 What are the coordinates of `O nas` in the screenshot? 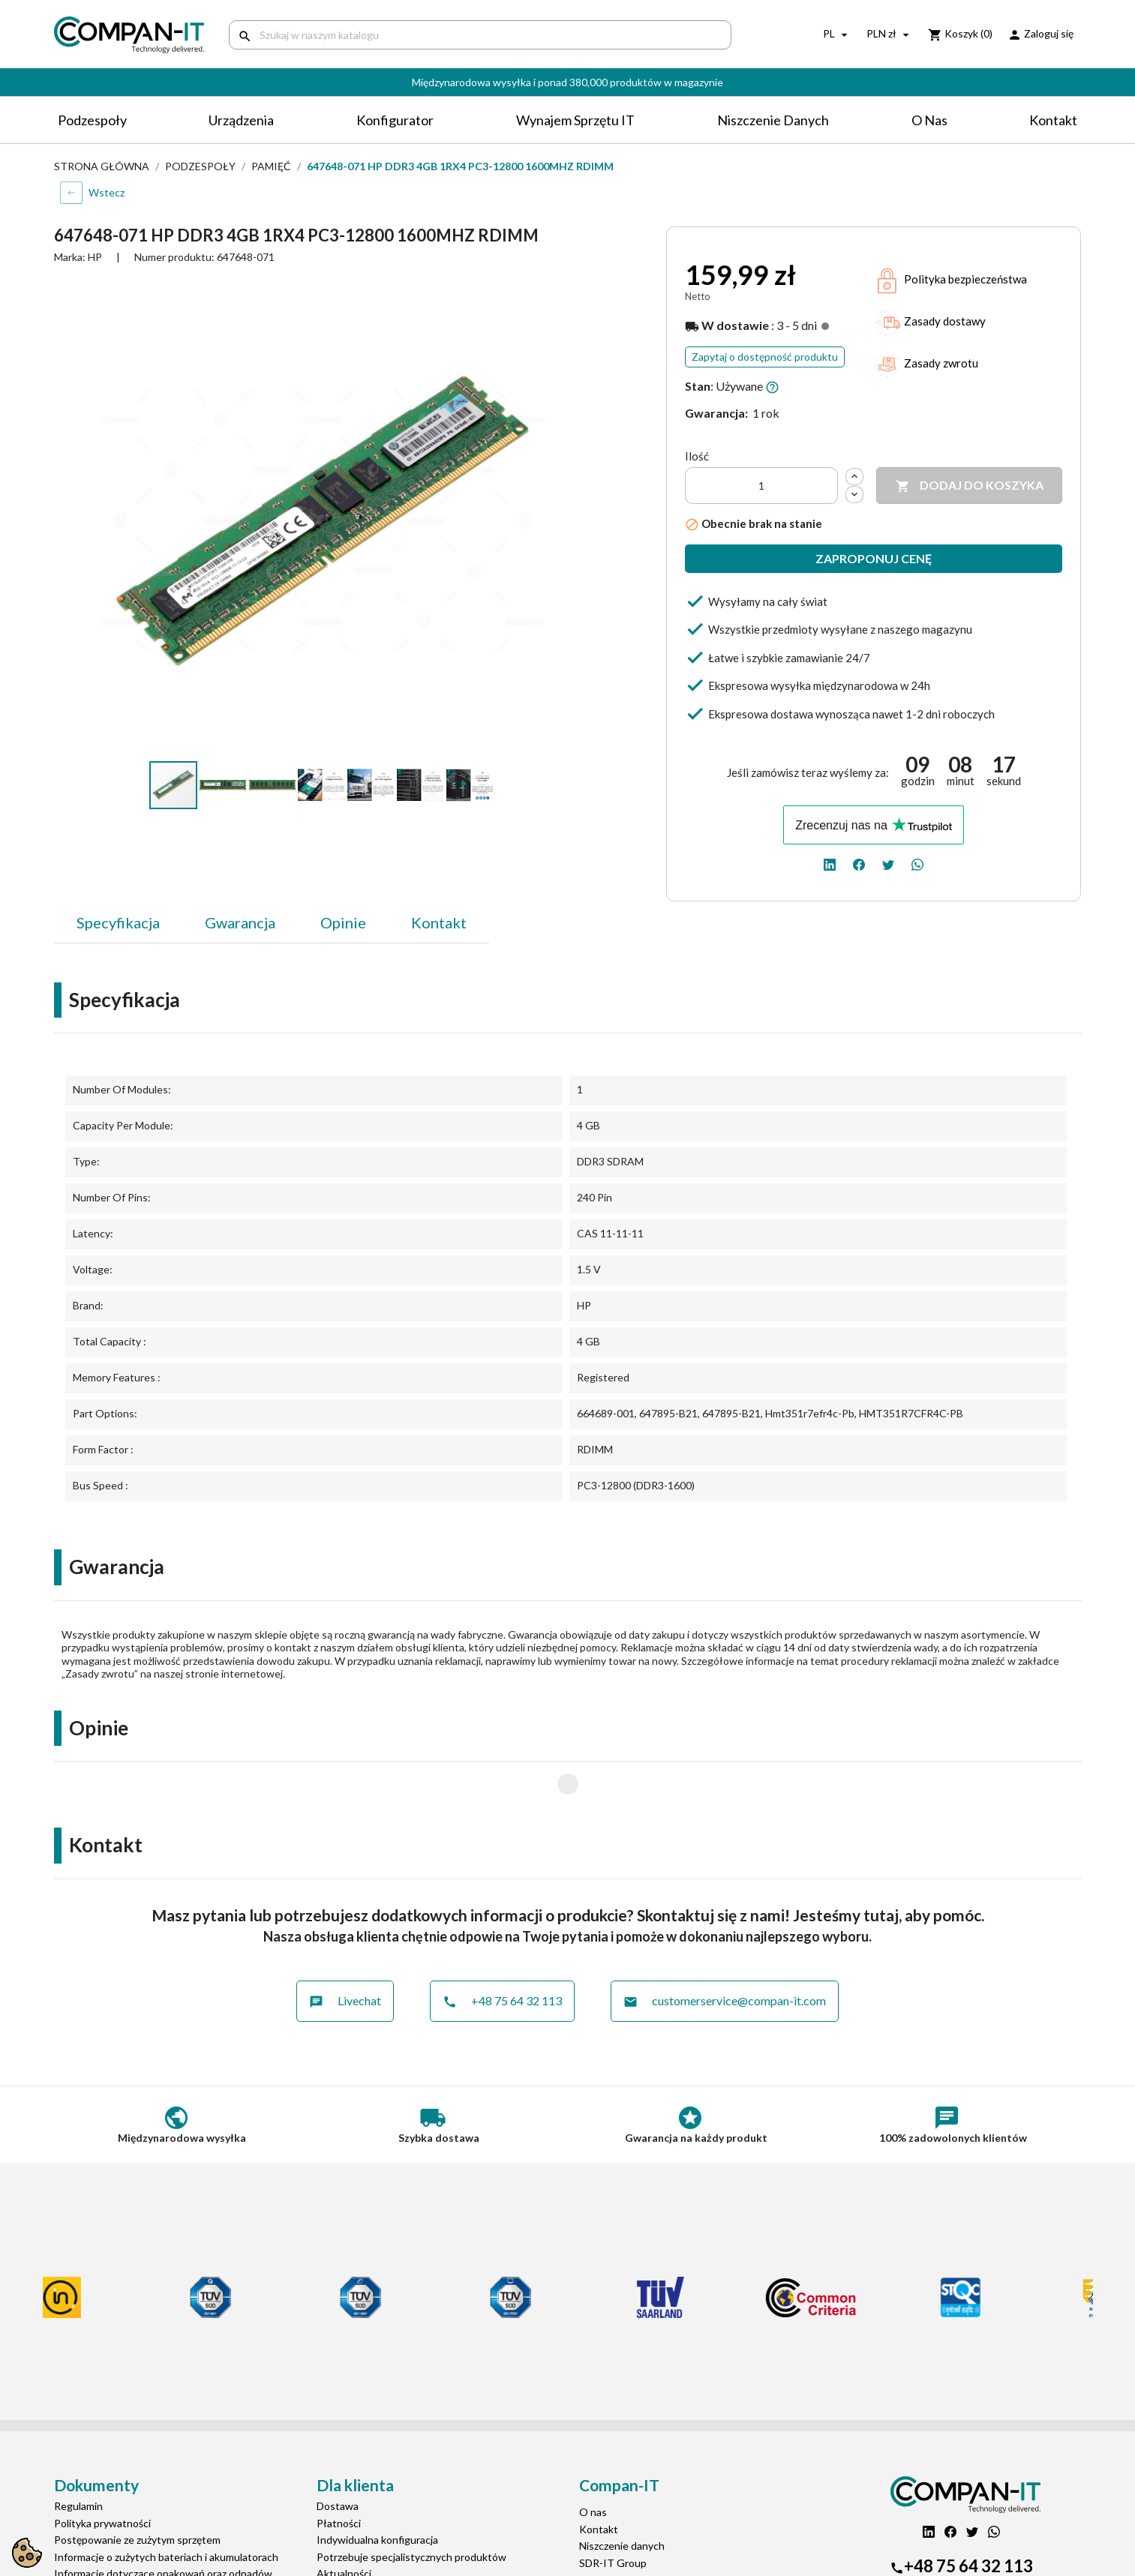 It's located at (929, 120).